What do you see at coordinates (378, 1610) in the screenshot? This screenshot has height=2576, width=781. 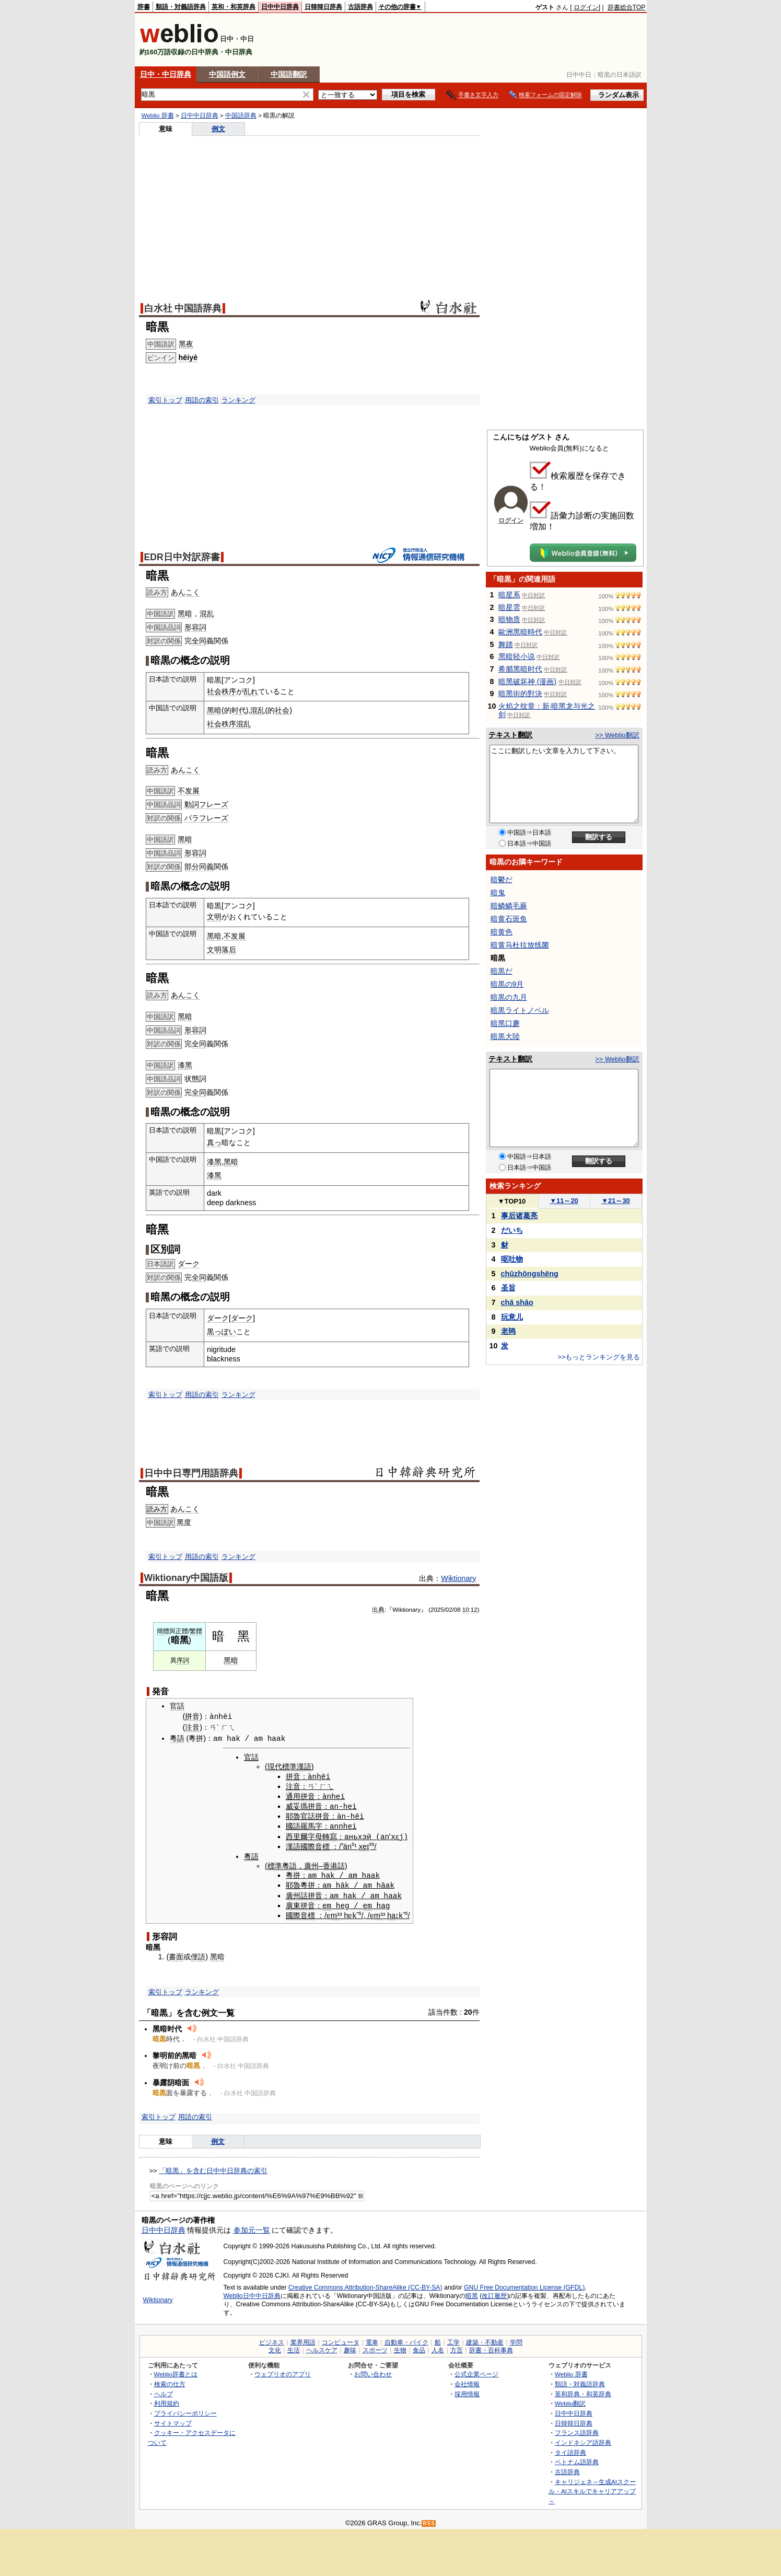 I see `出典` at bounding box center [378, 1610].